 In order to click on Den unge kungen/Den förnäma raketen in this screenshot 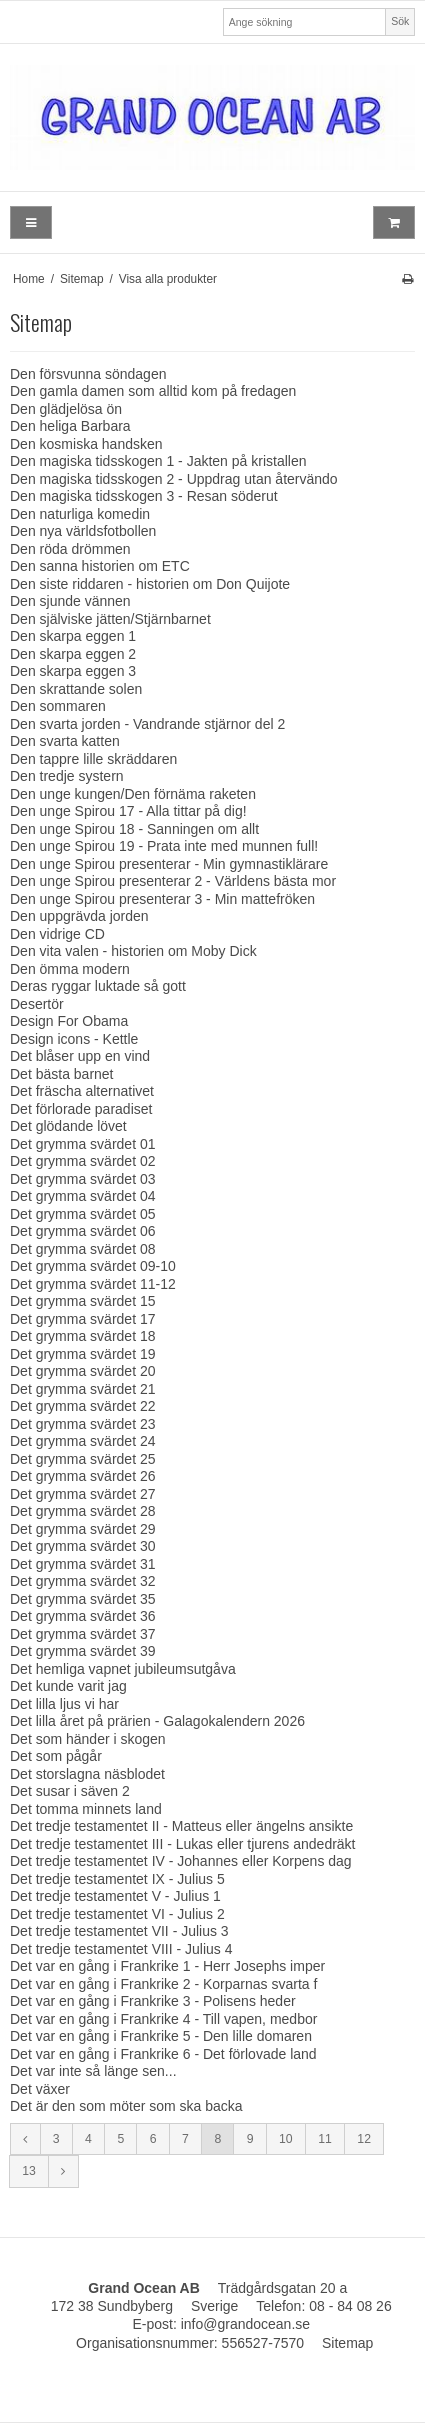, I will do `click(133, 794)`.